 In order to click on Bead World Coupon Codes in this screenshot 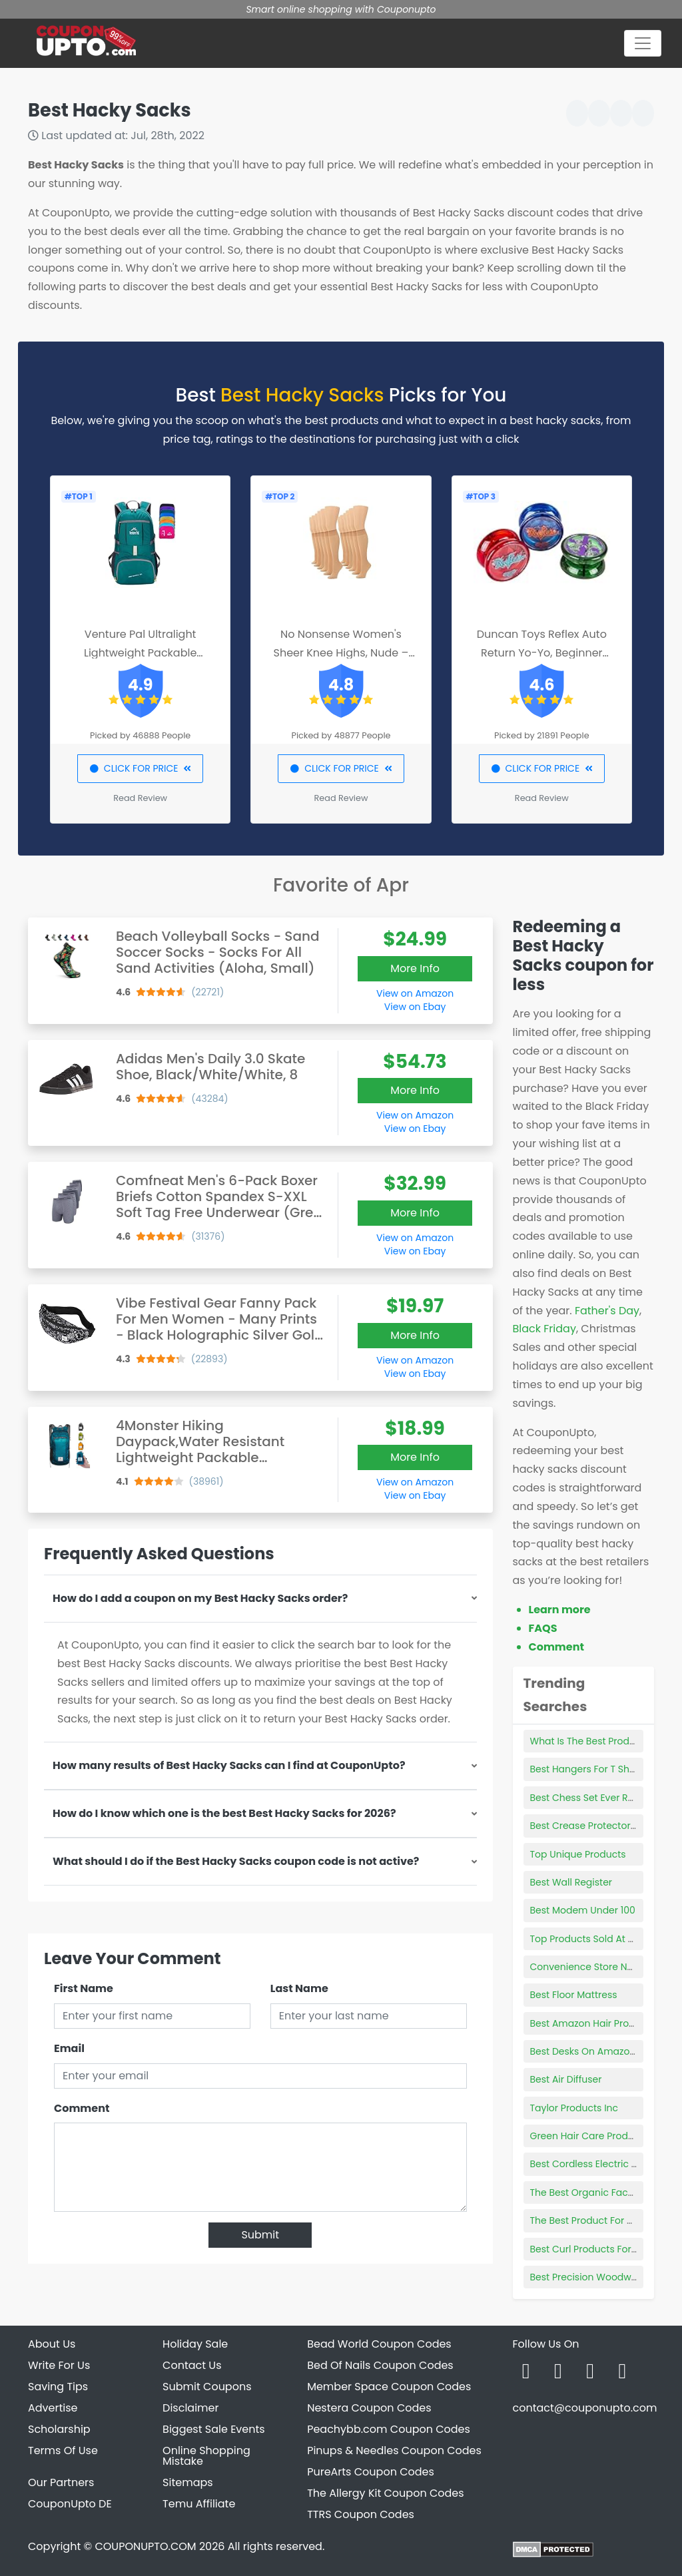, I will do `click(379, 2344)`.